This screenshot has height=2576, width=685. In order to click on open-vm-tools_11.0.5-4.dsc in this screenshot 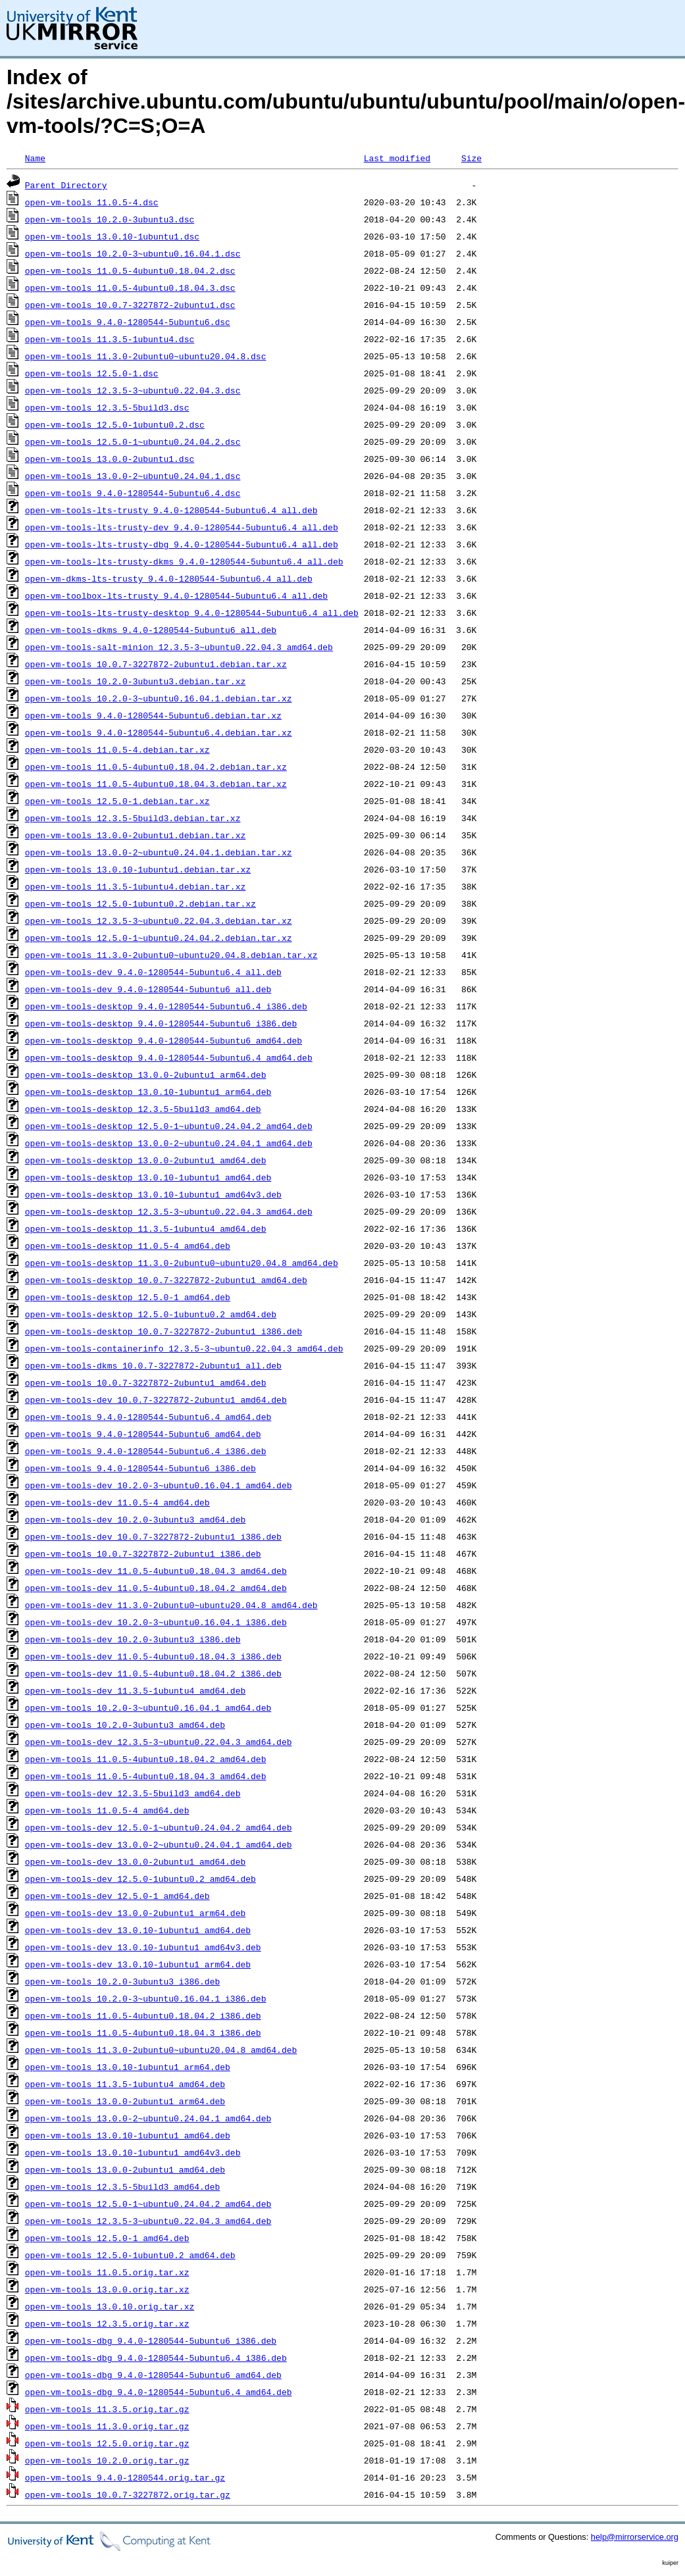, I will do `click(92, 202)`.